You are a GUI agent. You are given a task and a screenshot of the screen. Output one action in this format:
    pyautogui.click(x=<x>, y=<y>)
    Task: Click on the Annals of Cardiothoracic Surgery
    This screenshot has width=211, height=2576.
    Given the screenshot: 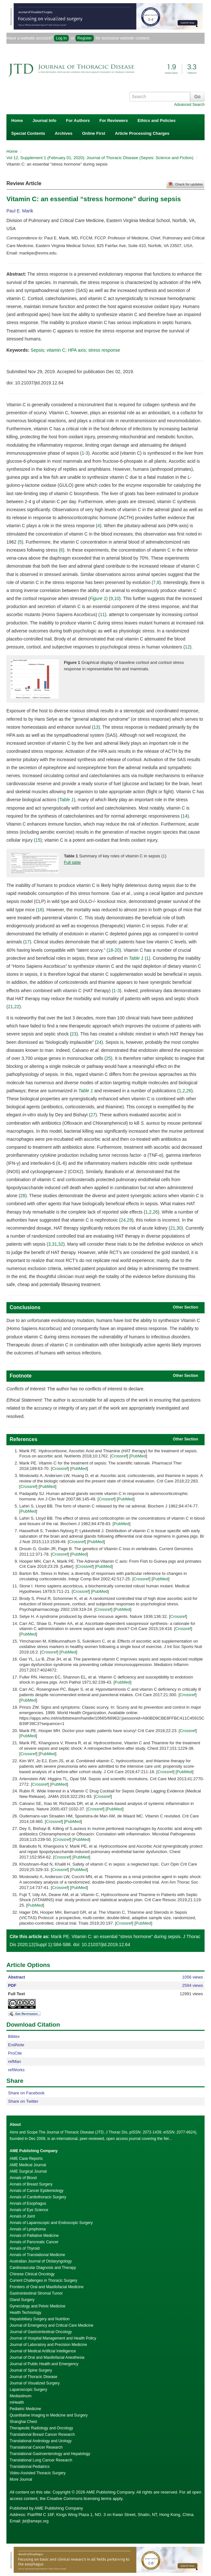 What is the action you would take?
    pyautogui.click(x=38, y=2197)
    